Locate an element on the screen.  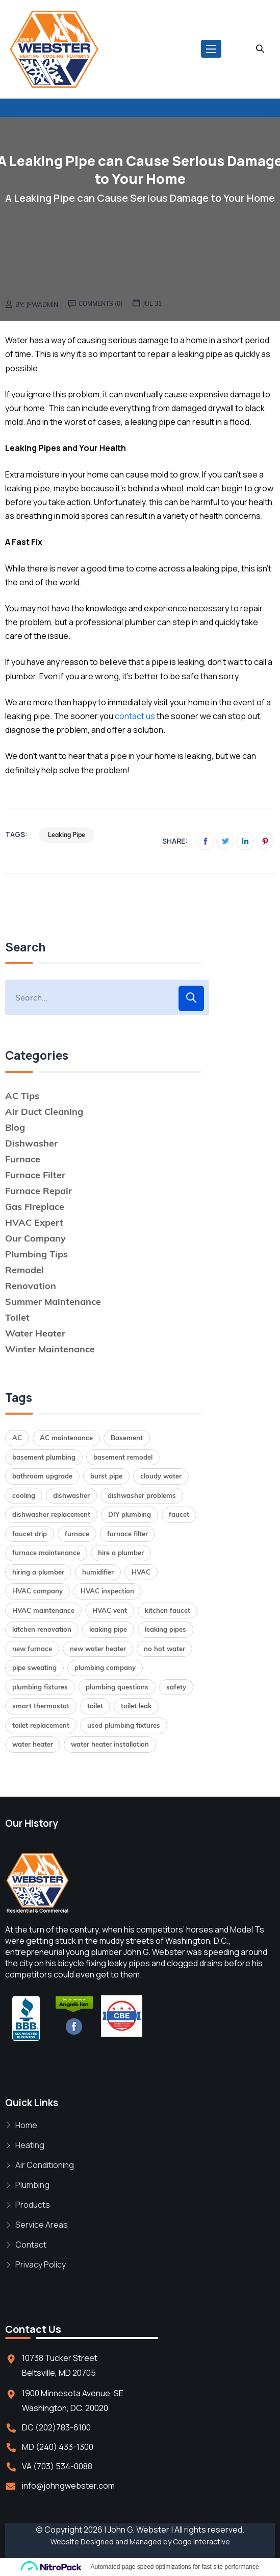
furnace [furnace (2 items)] is located at coordinates (77, 1534).